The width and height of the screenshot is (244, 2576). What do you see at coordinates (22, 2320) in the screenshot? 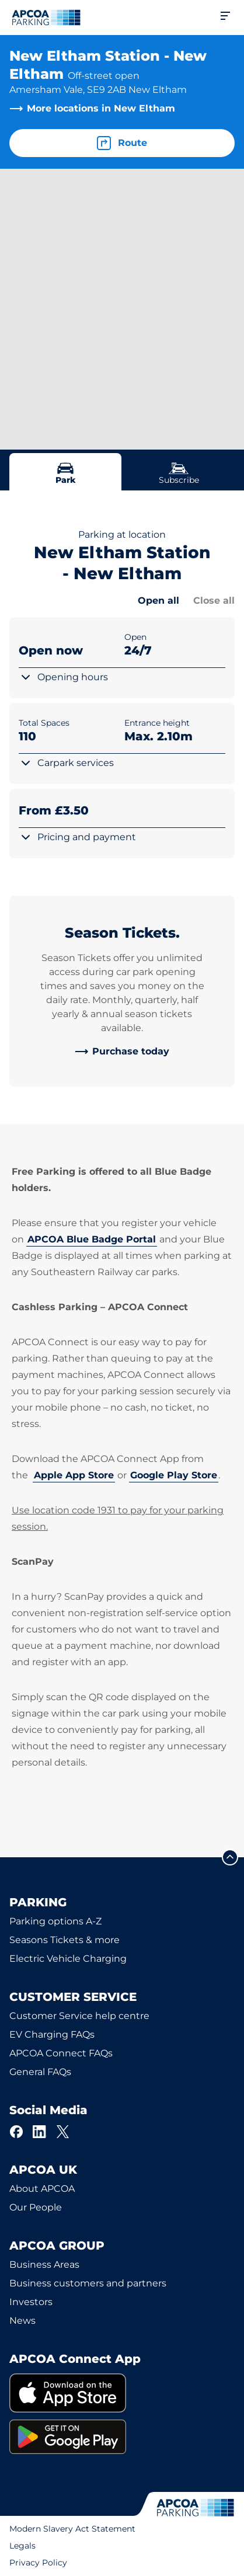
I see `News` at bounding box center [22, 2320].